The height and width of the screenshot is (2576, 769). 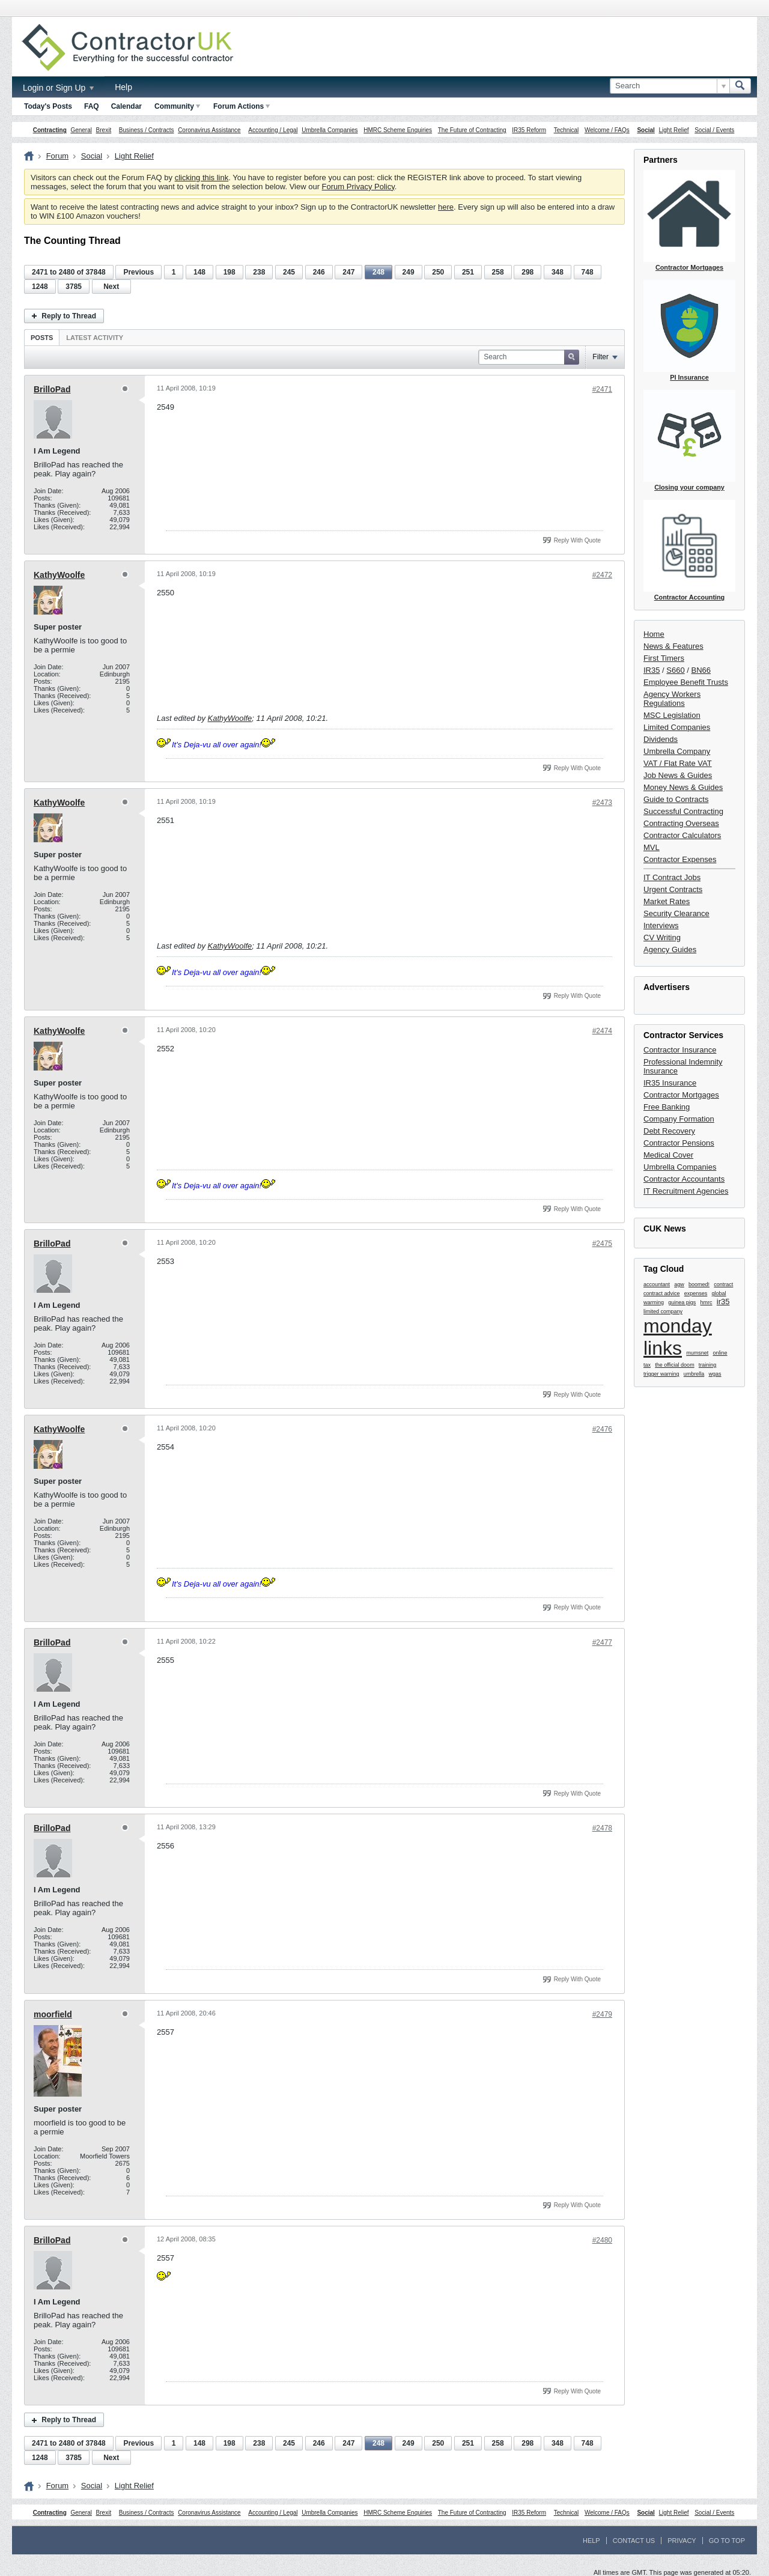 What do you see at coordinates (319, 272) in the screenshot?
I see `246` at bounding box center [319, 272].